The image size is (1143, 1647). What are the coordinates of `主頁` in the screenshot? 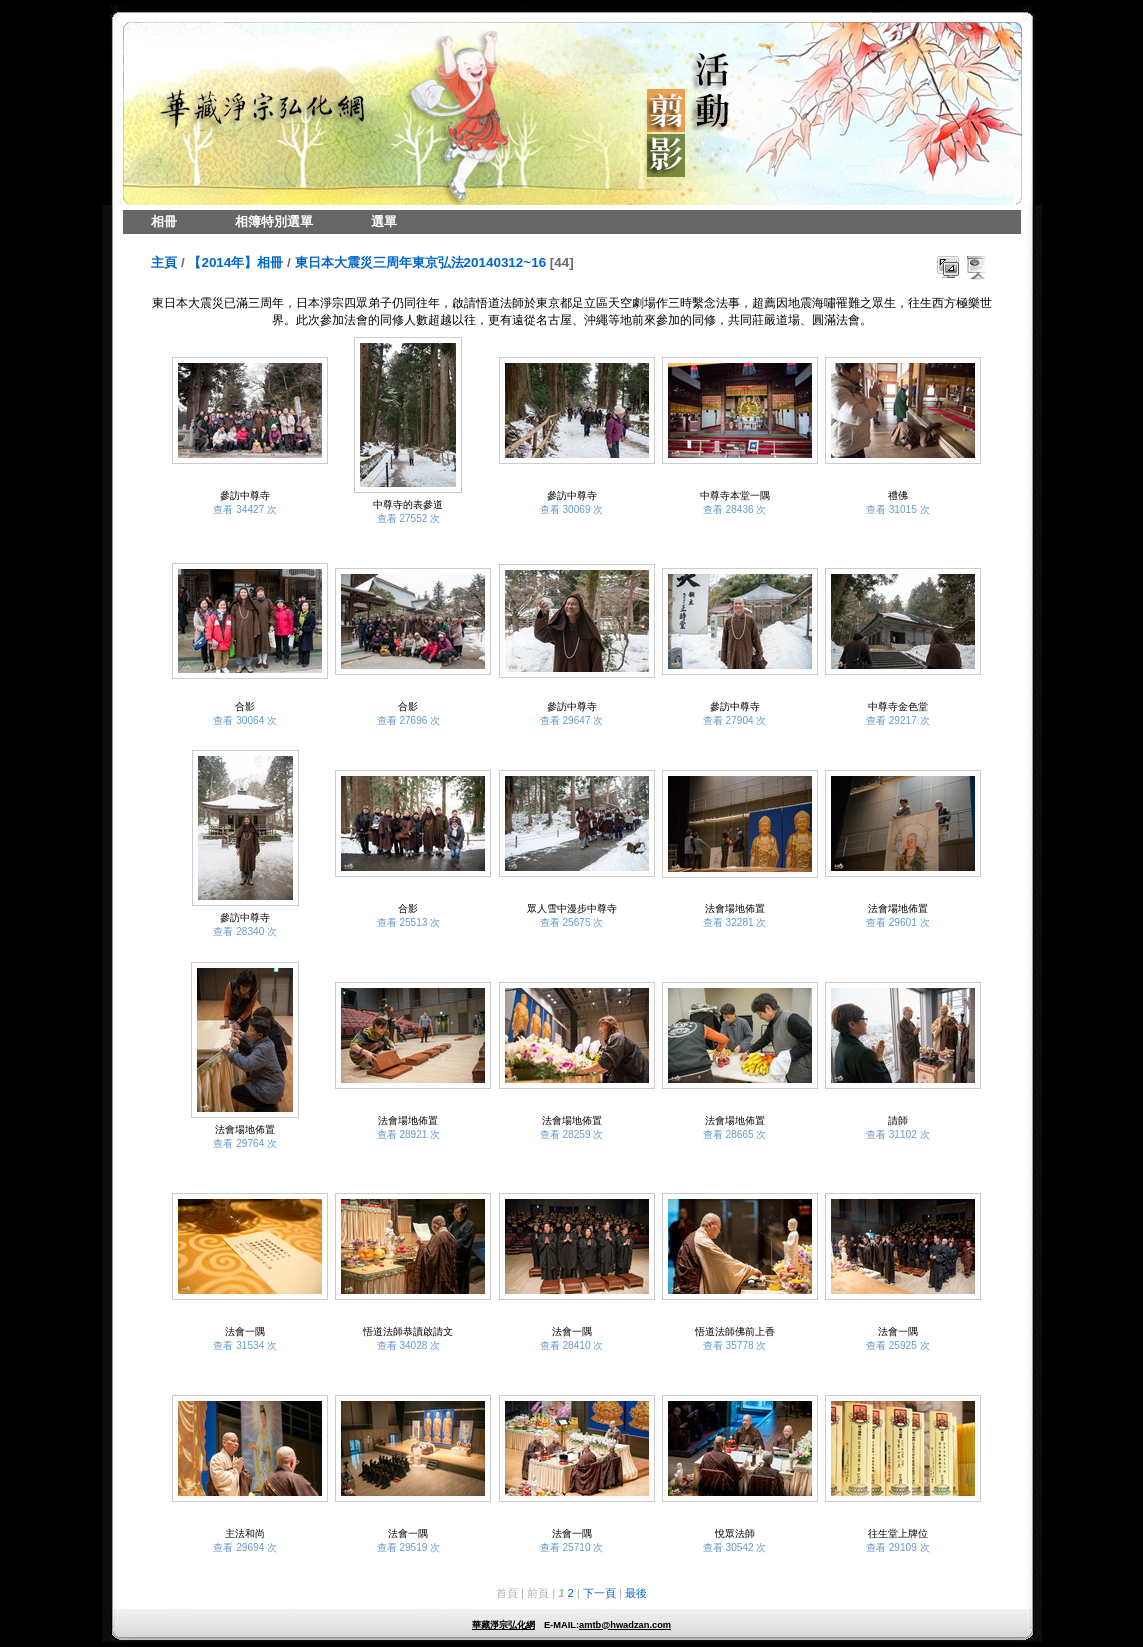 It's located at (164, 262).